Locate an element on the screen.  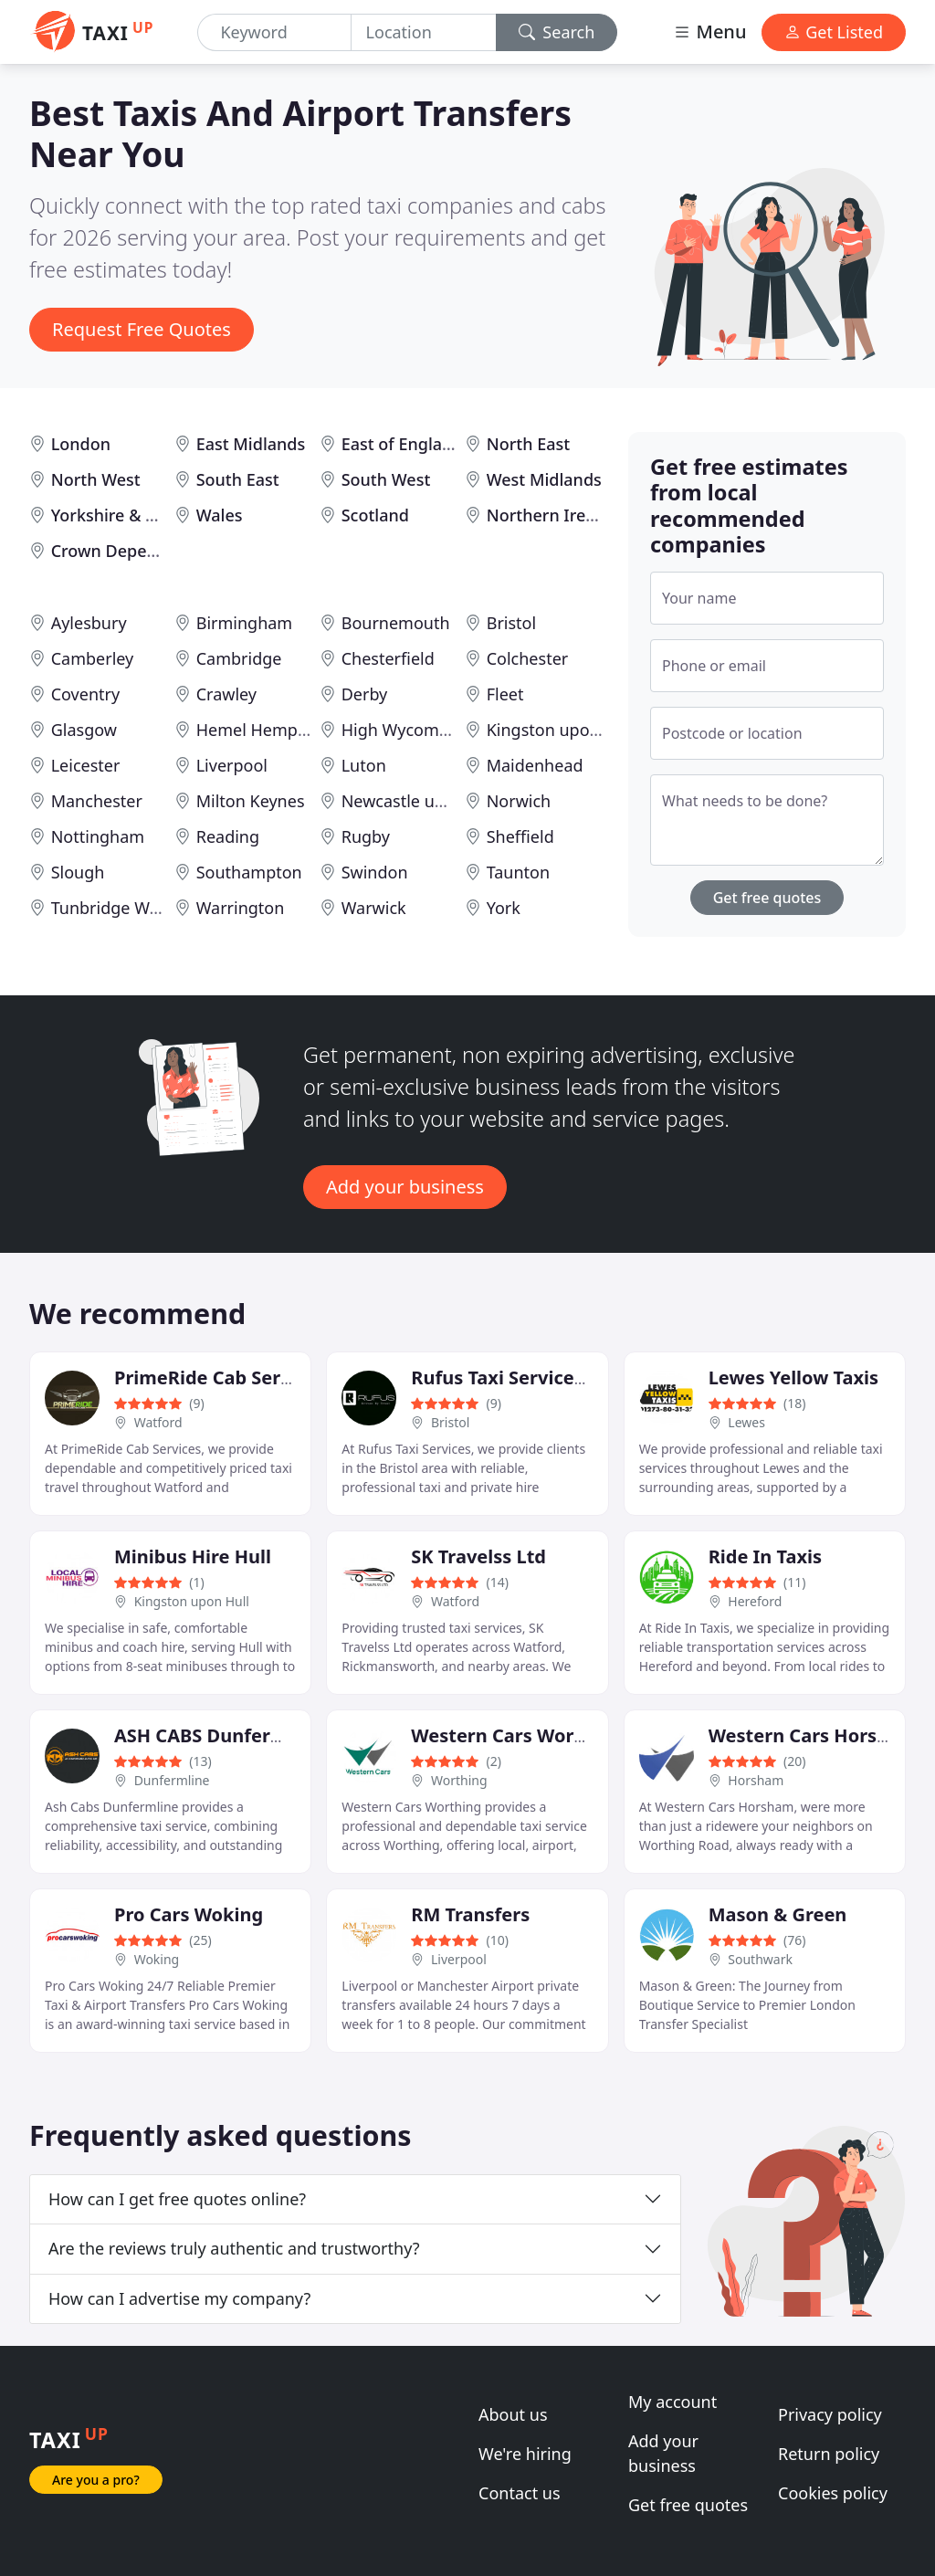
East Midlands is located at coordinates (251, 444).